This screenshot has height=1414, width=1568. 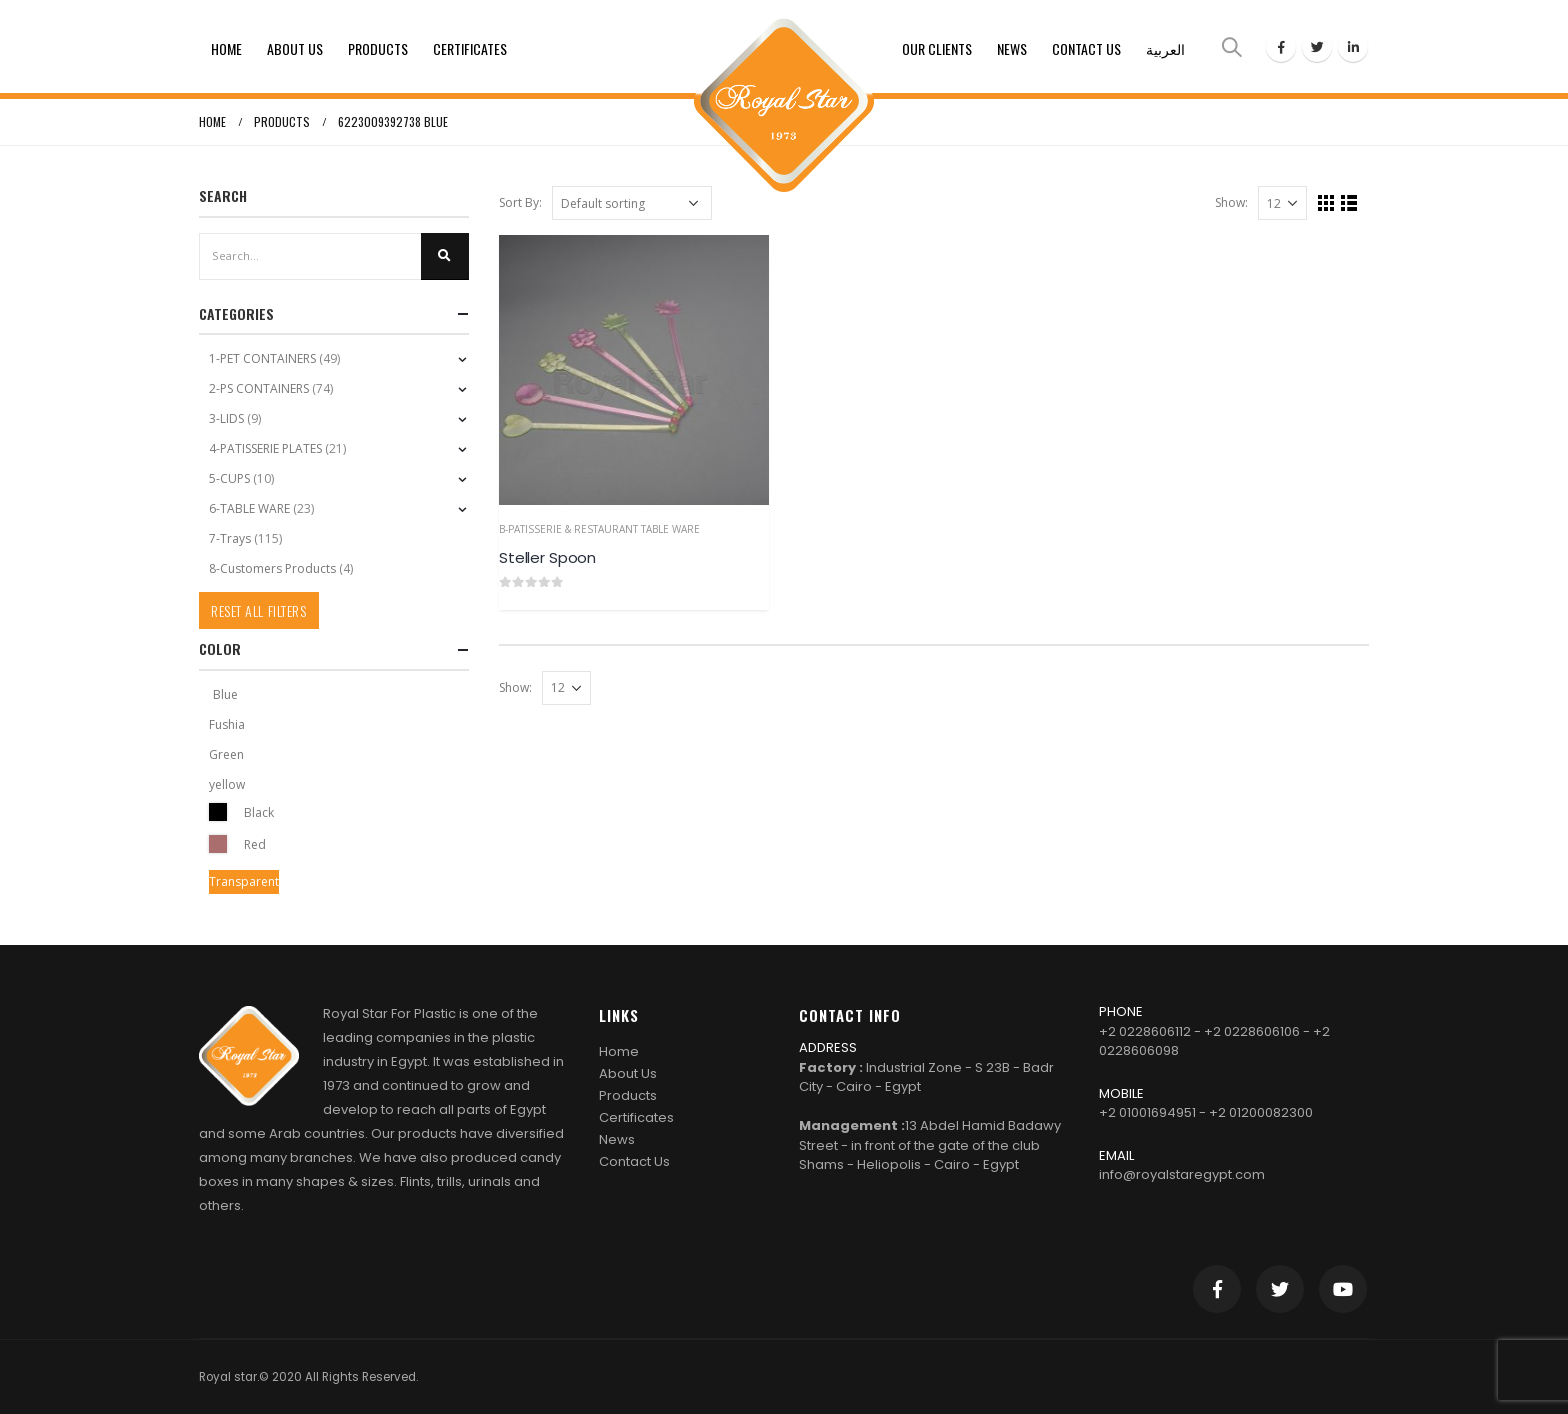 I want to click on Our clients, so click(x=937, y=48).